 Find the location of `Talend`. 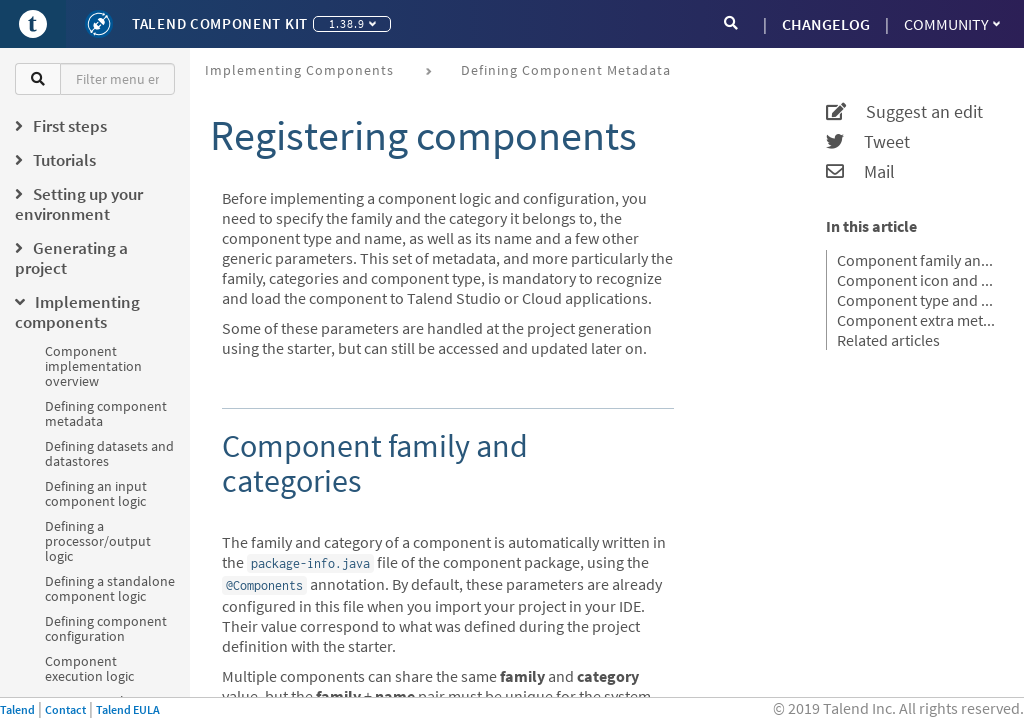

Talend is located at coordinates (17, 709).